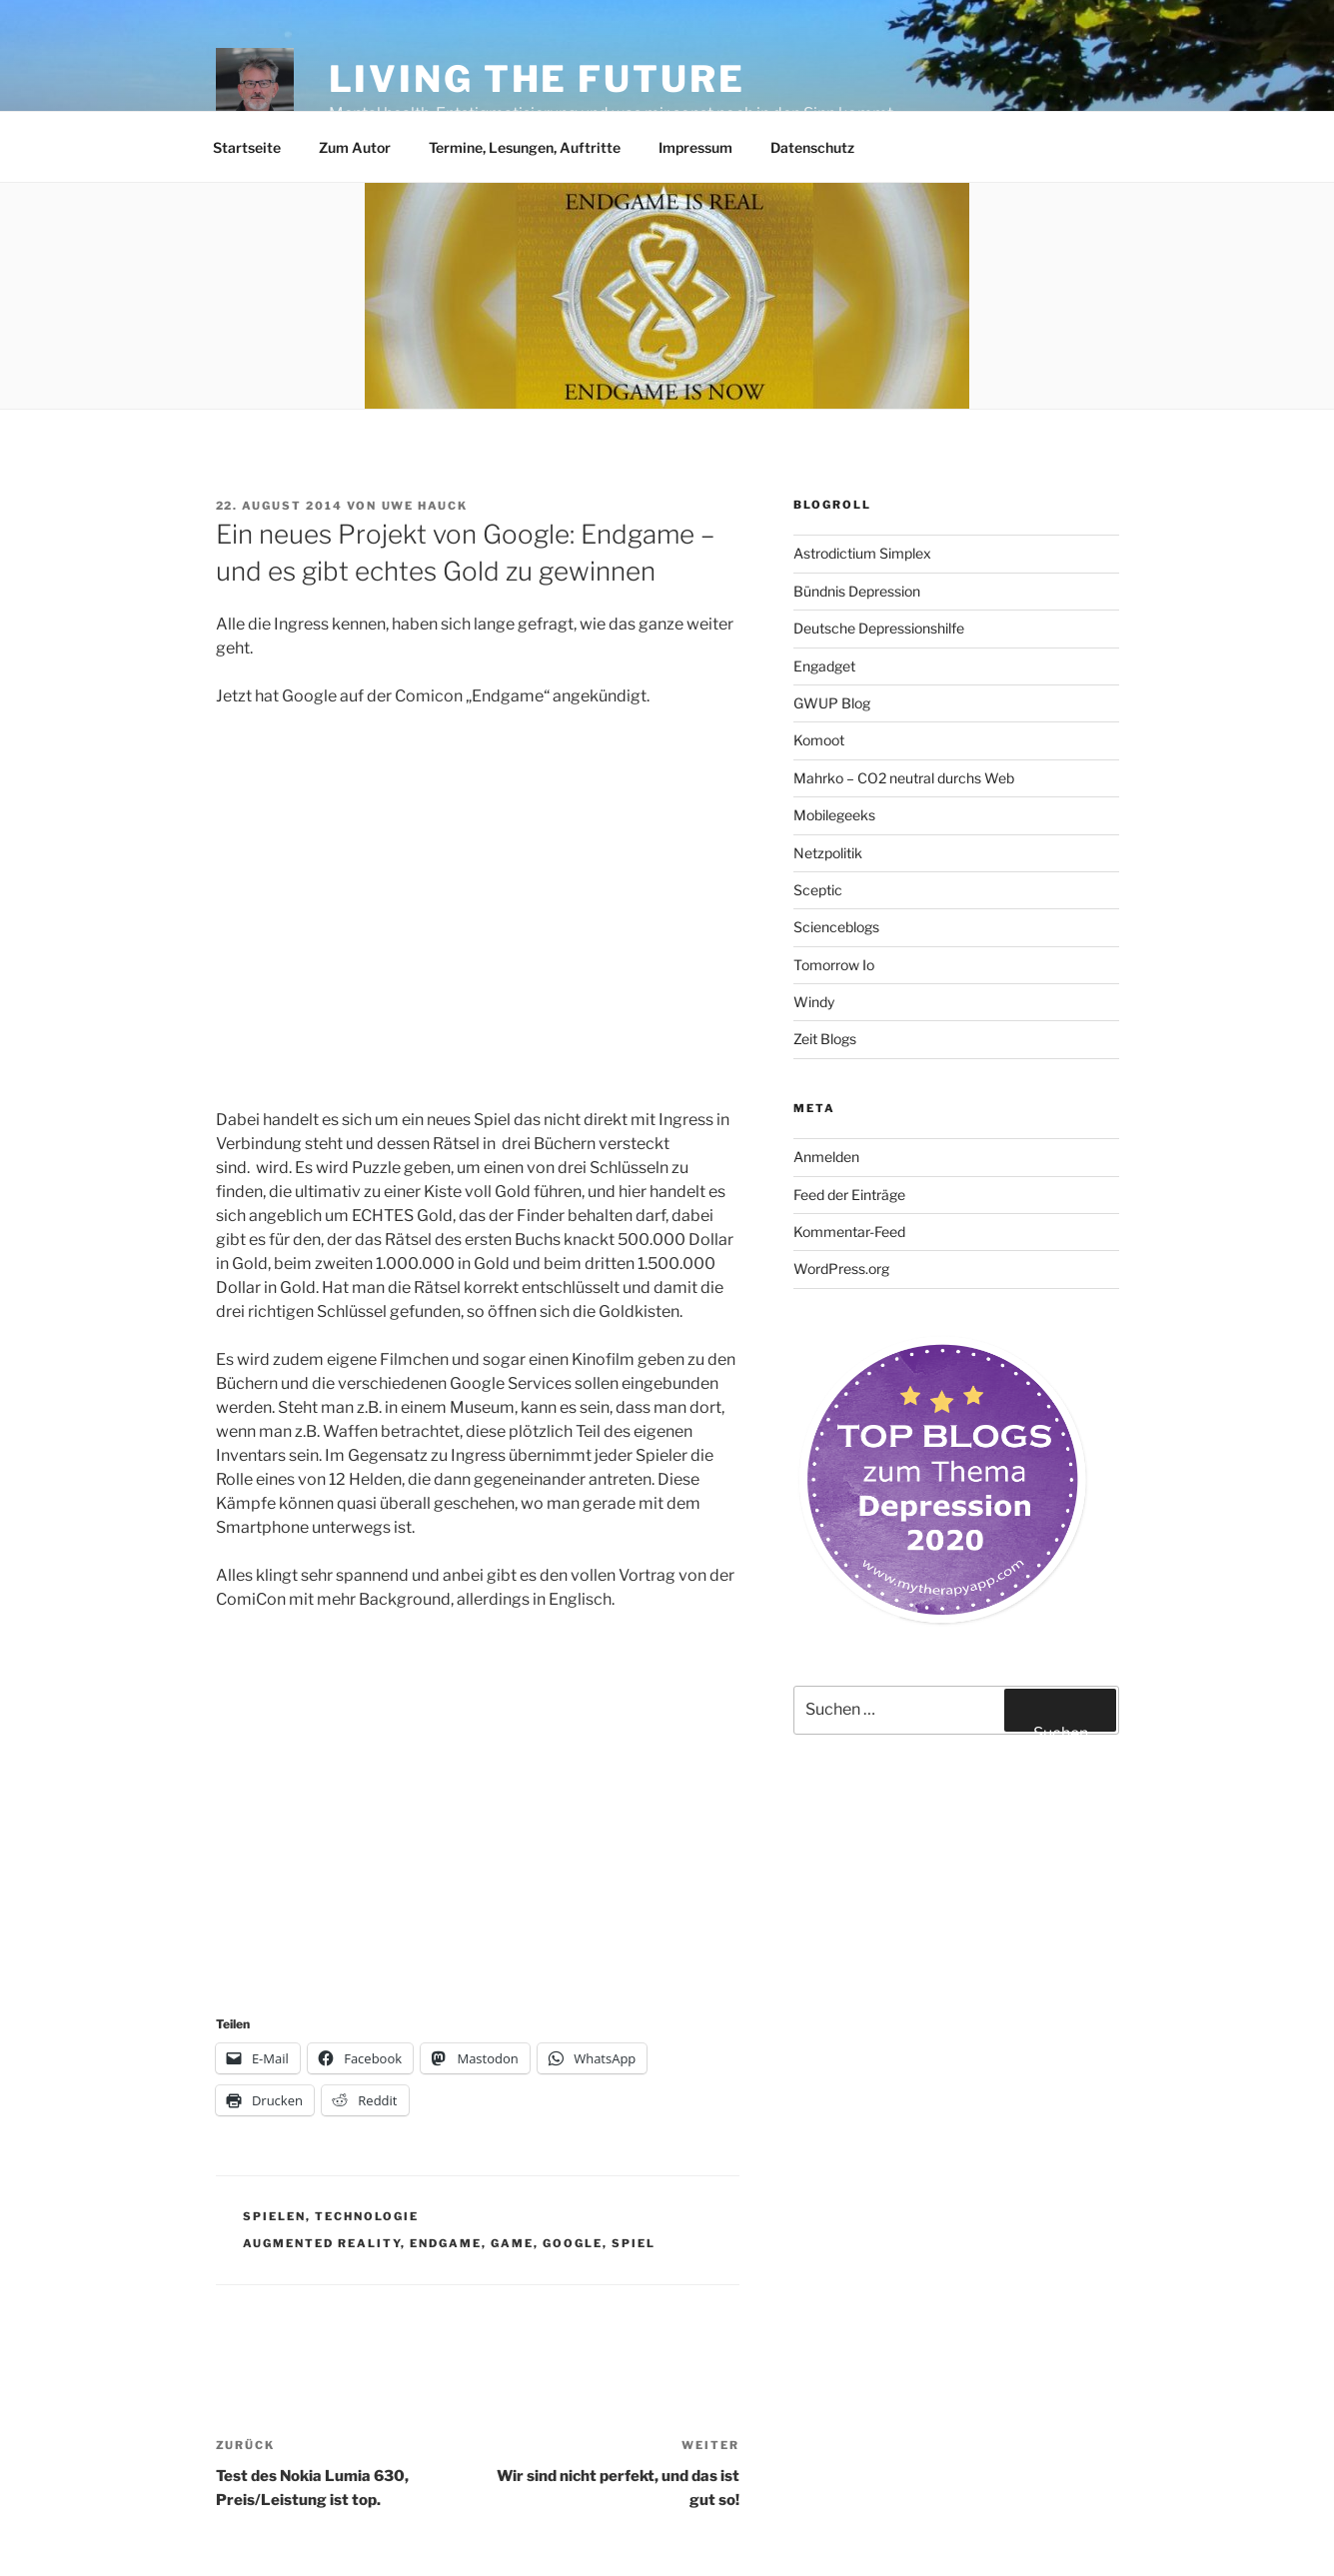 This screenshot has width=1334, height=2576. I want to click on Deutsche Depressionshilfe, so click(878, 628).